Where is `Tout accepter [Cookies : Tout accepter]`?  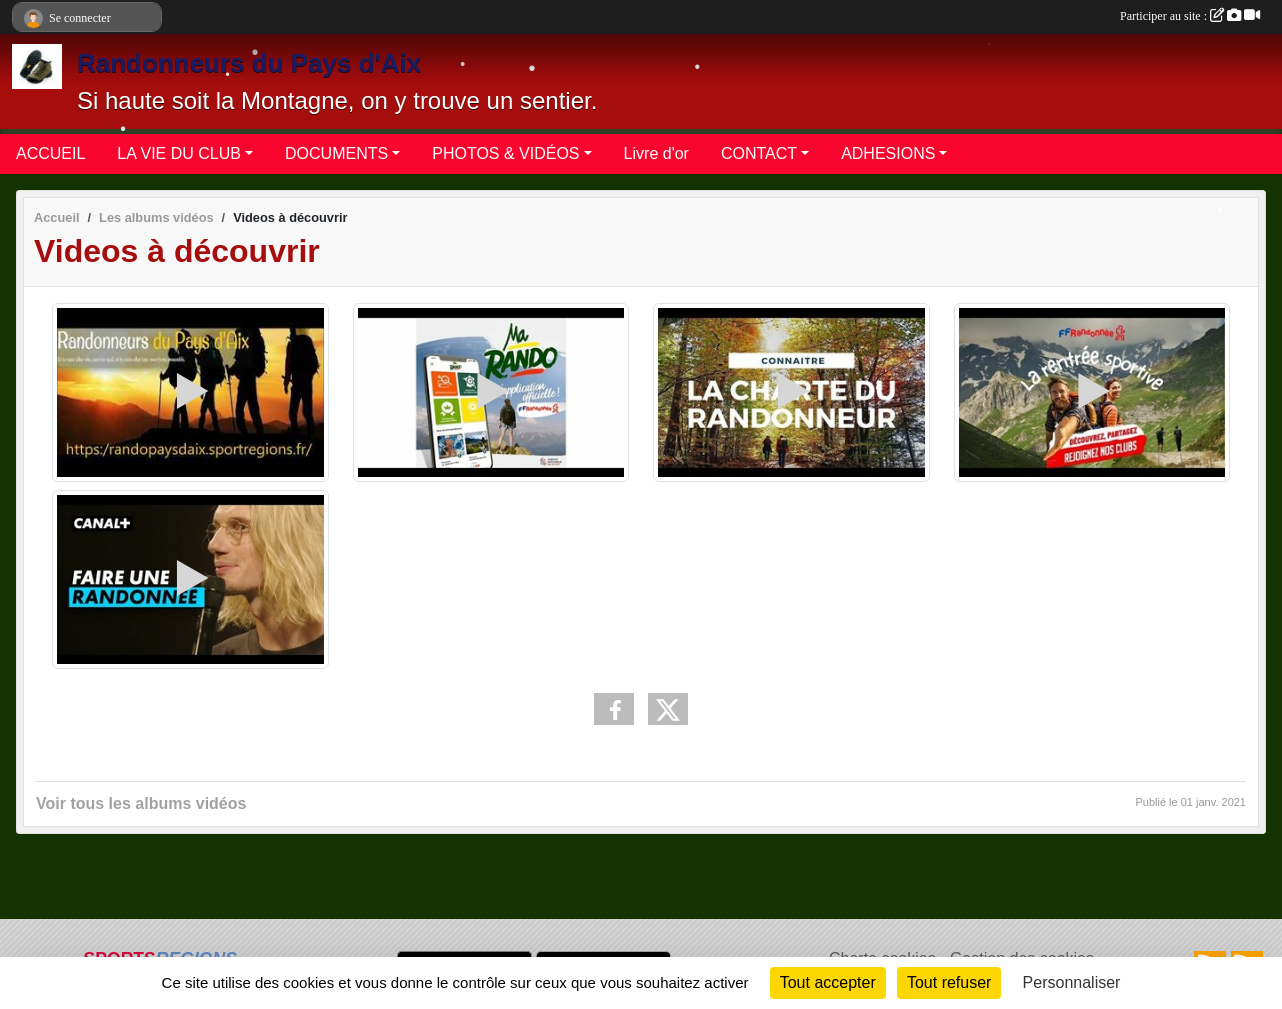
Tout accepter [Cookies : Tout accepter] is located at coordinates (828, 982).